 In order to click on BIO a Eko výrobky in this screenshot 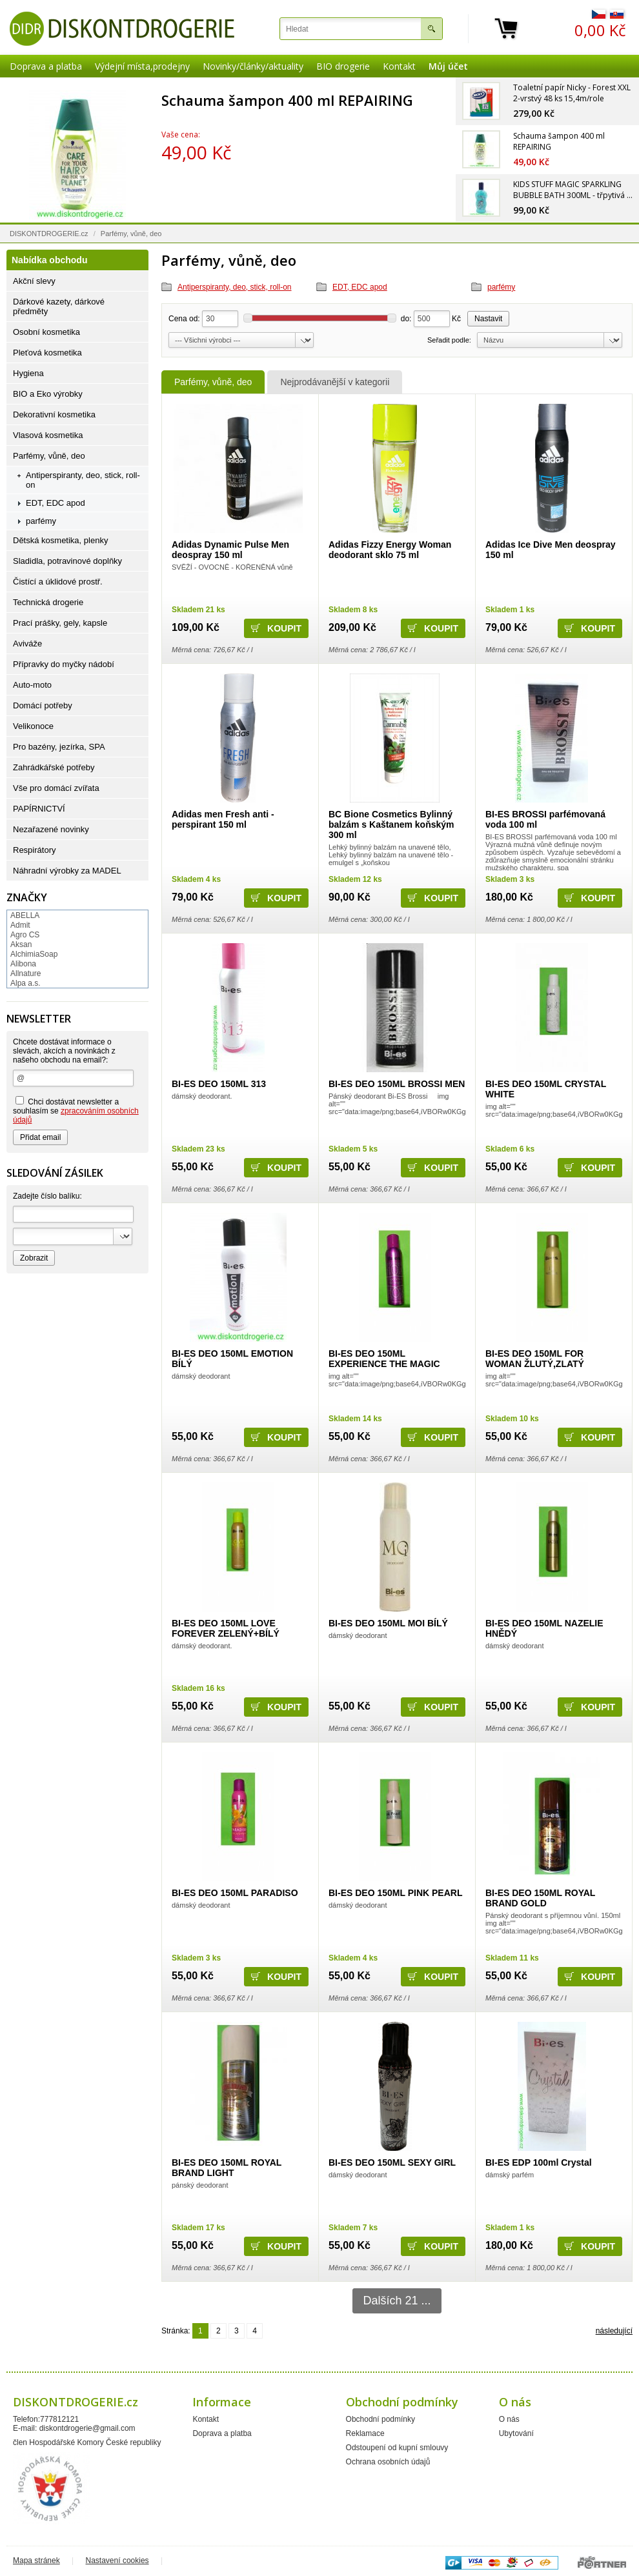, I will do `click(48, 394)`.